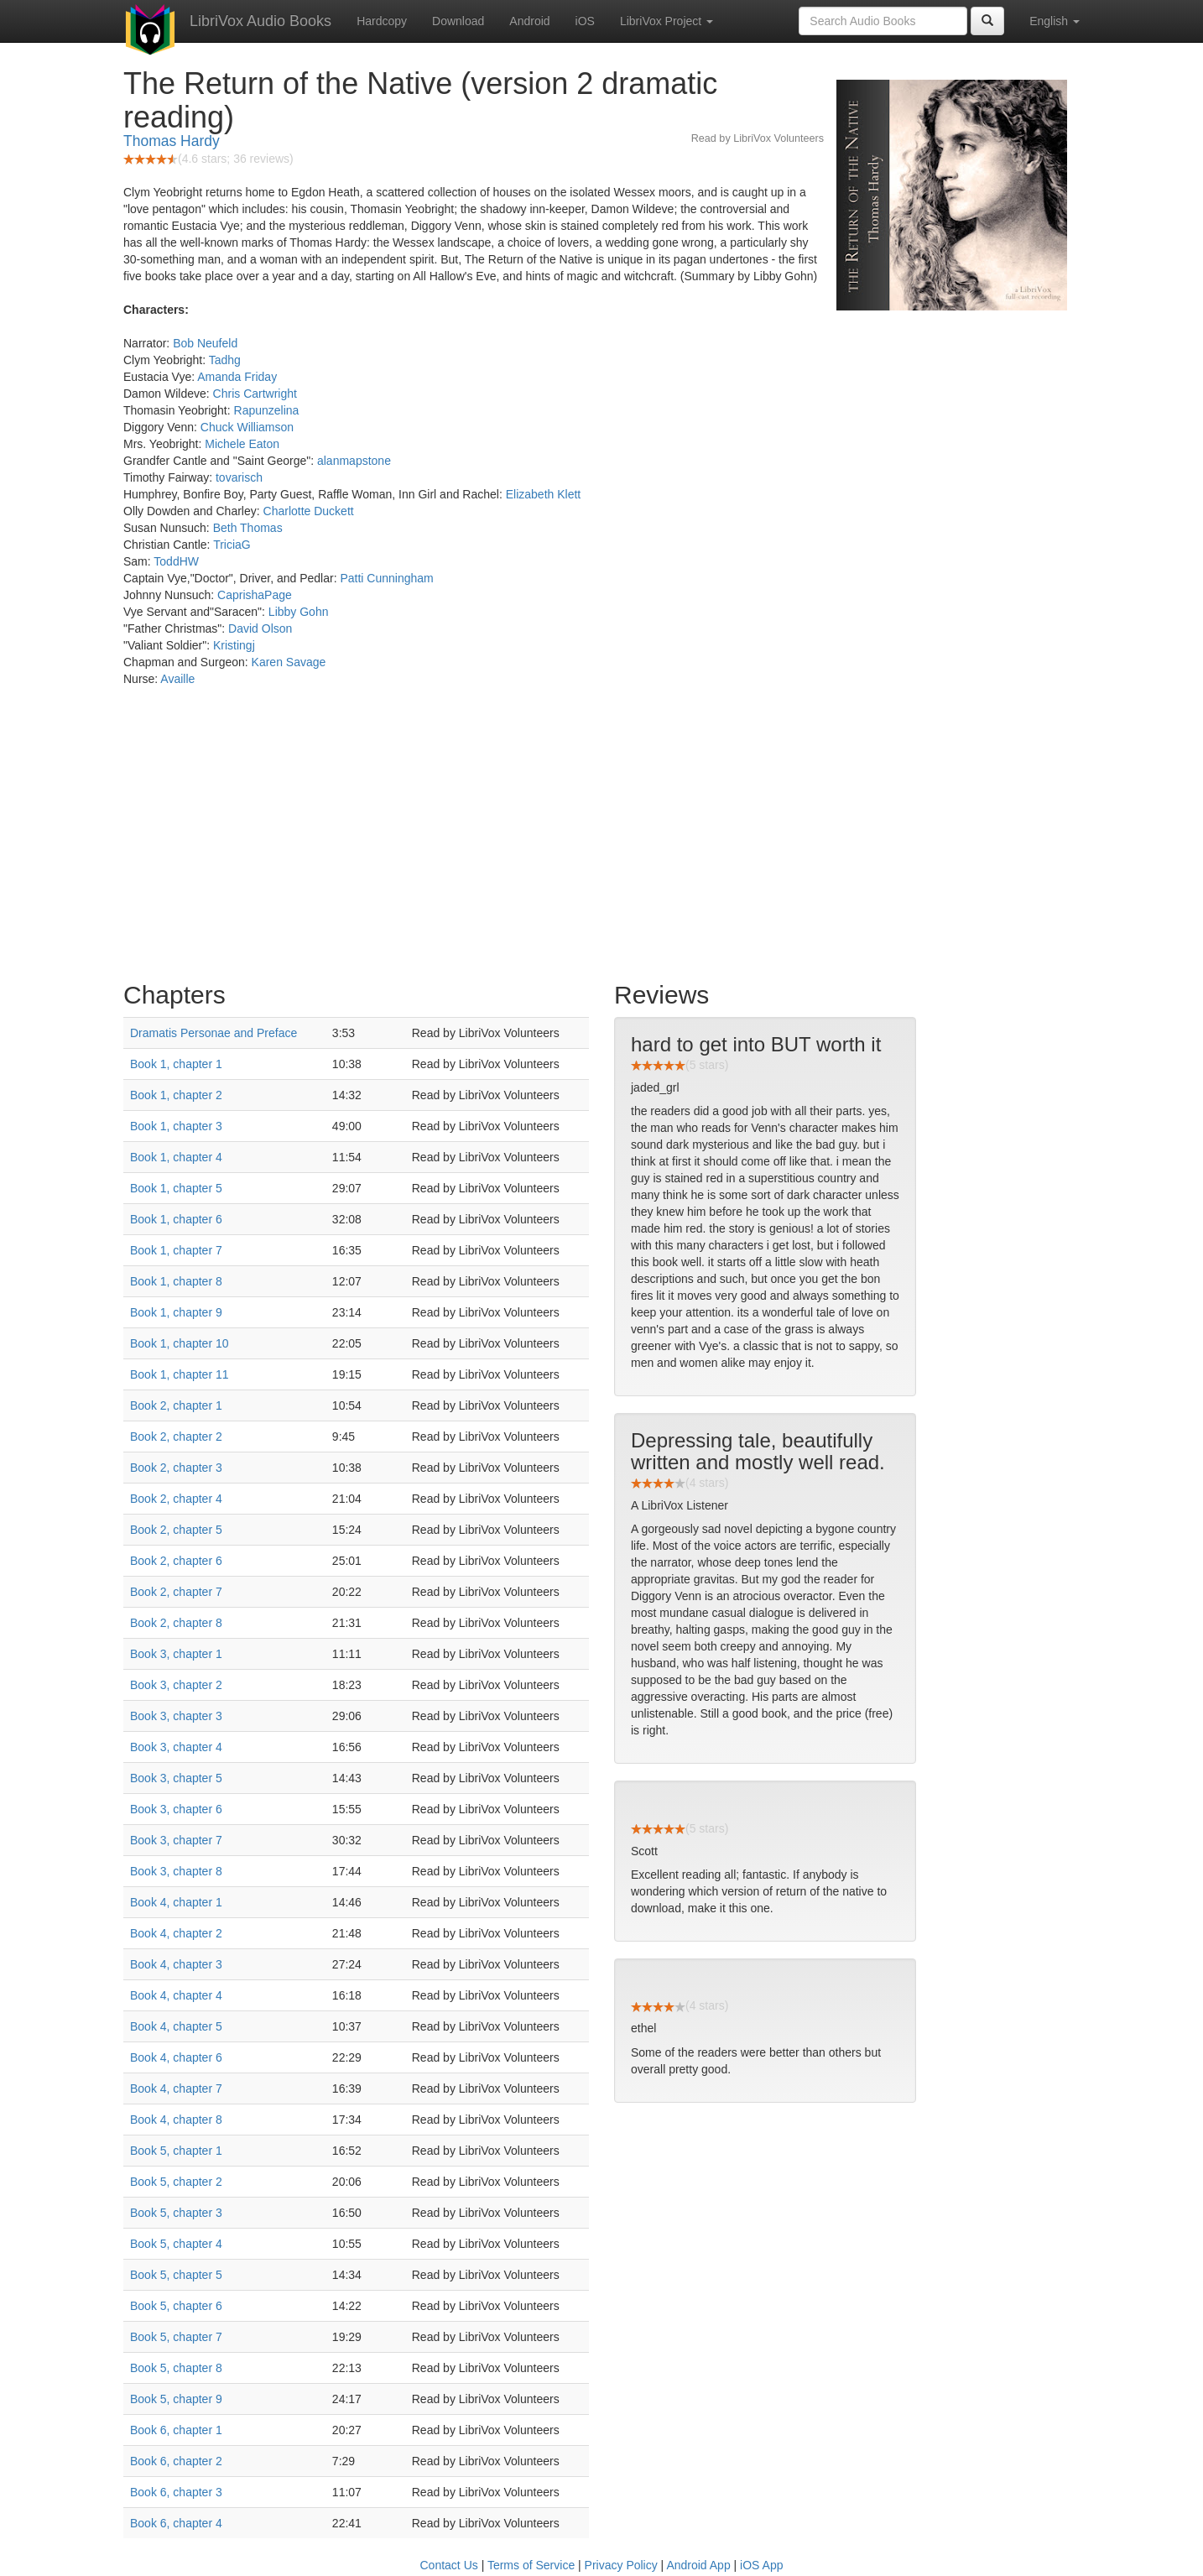 The height and width of the screenshot is (2576, 1203). Describe the element at coordinates (232, 544) in the screenshot. I see `TriciaG` at that location.